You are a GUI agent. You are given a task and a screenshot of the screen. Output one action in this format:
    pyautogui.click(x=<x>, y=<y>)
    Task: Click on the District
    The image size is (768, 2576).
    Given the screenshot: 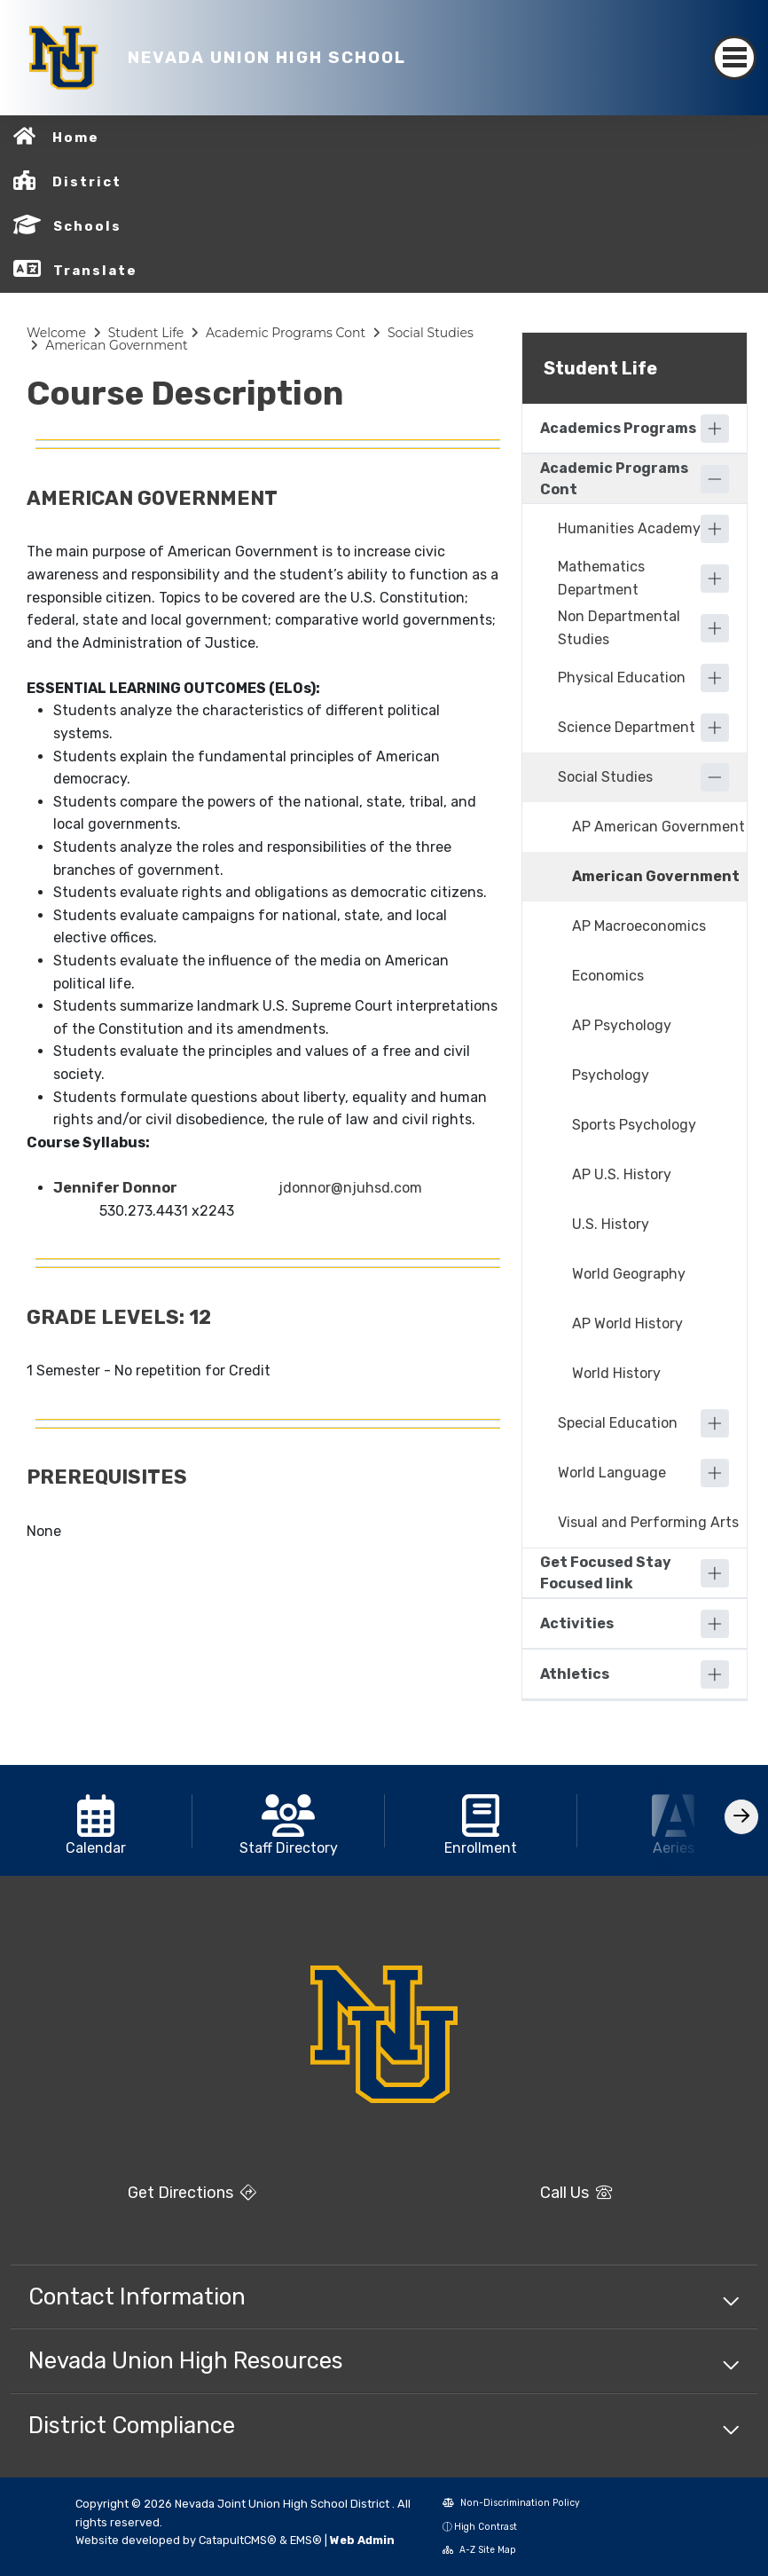 What is the action you would take?
    pyautogui.click(x=86, y=182)
    